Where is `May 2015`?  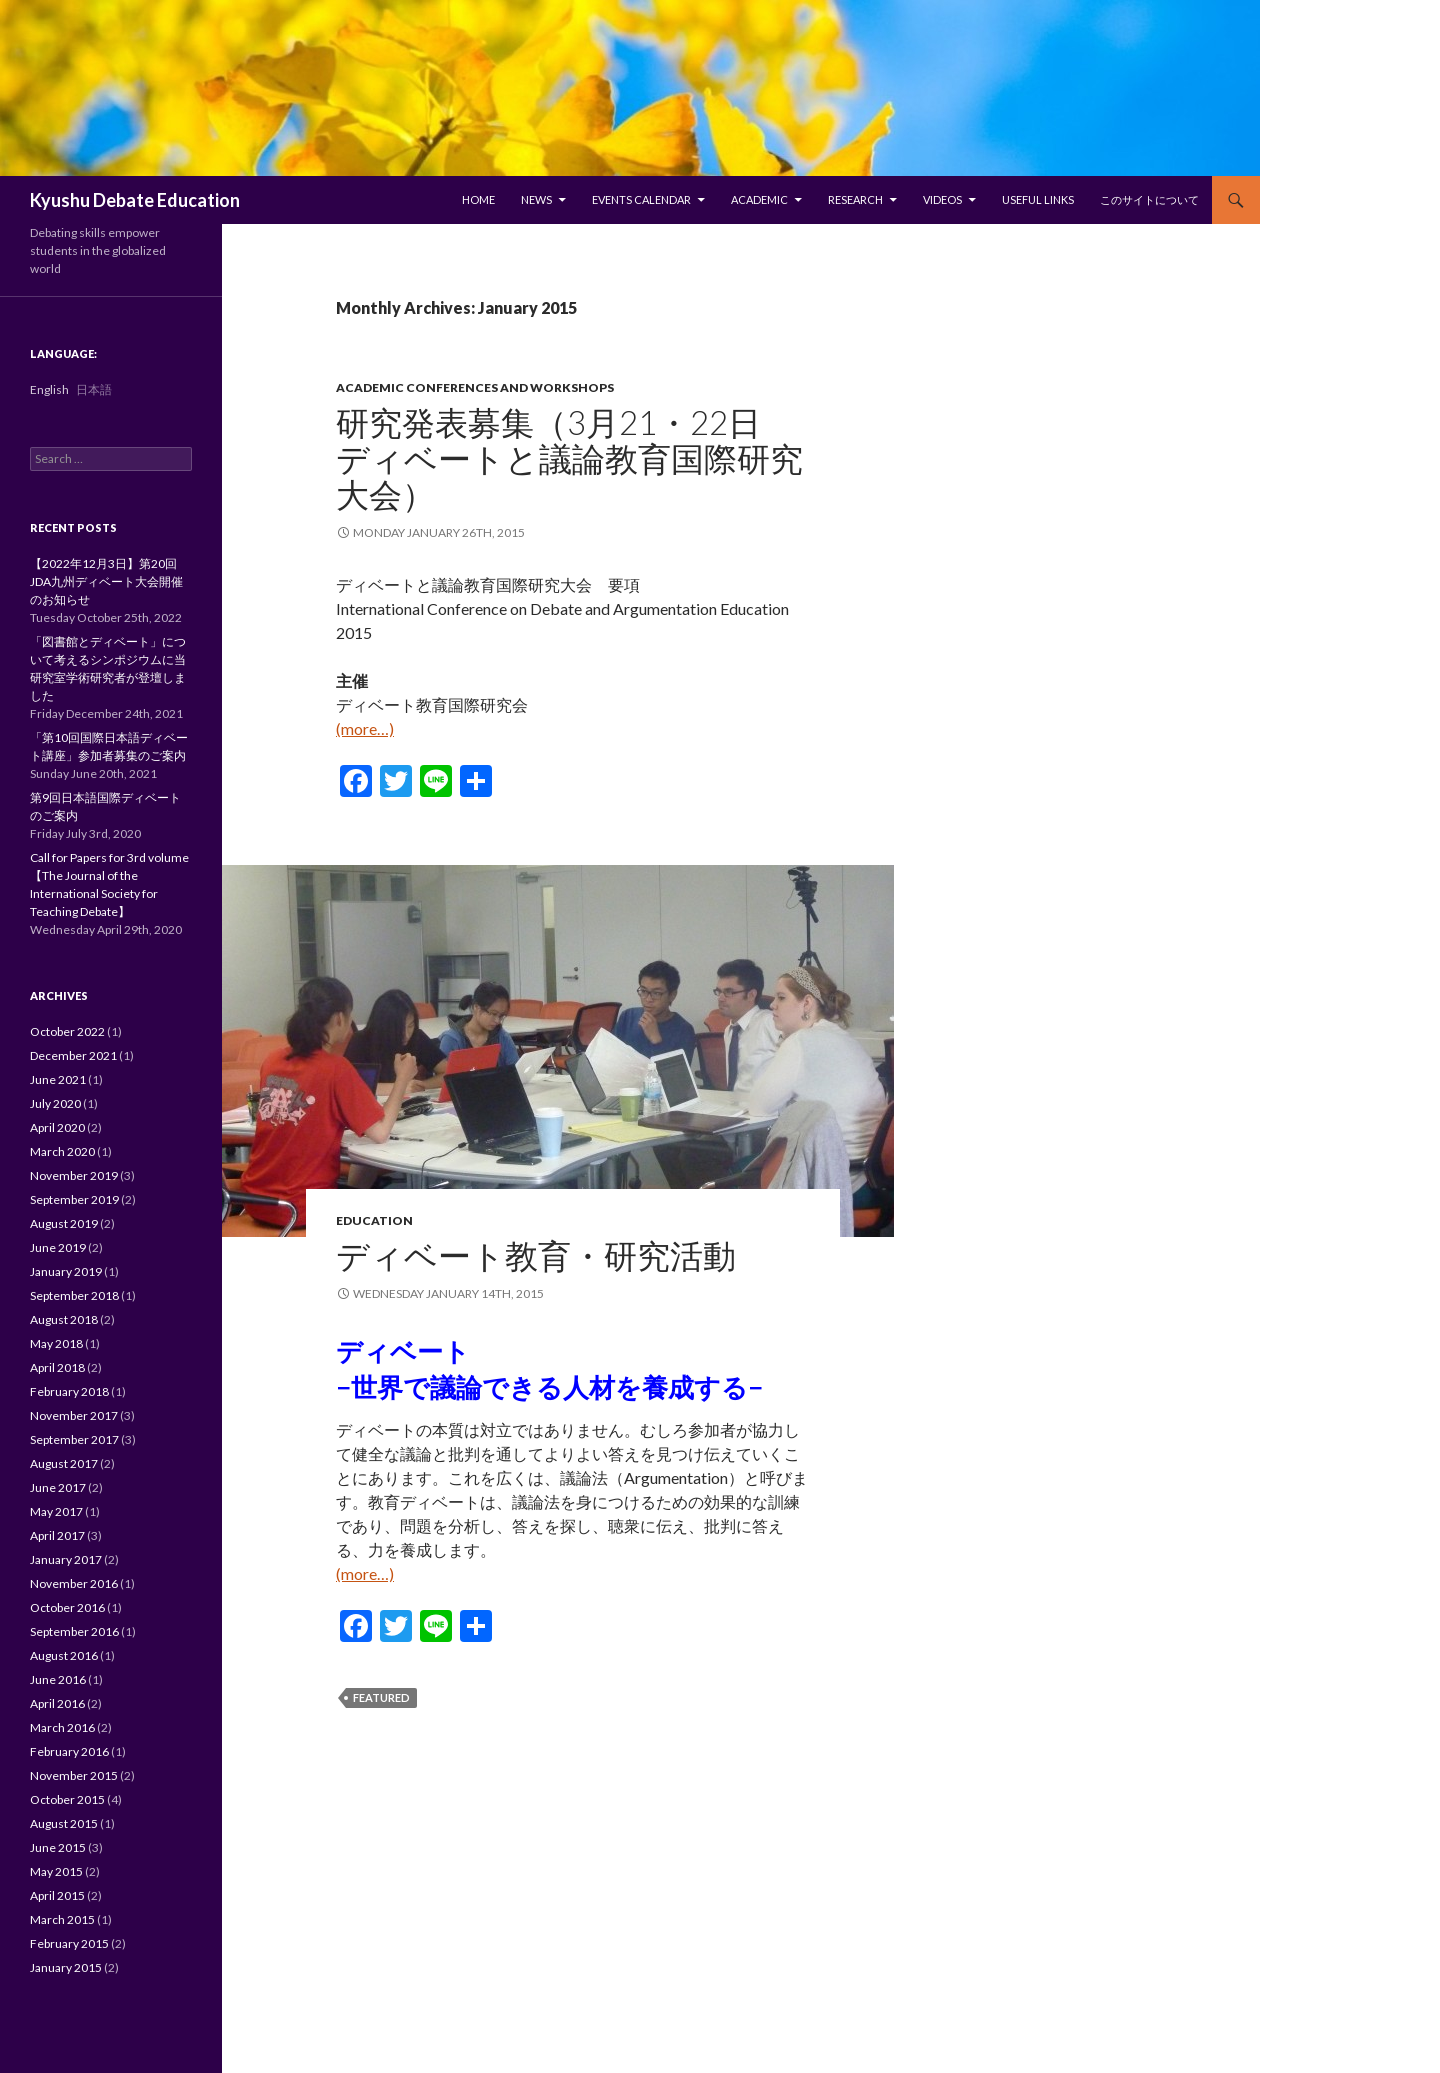 May 2015 is located at coordinates (56, 1871).